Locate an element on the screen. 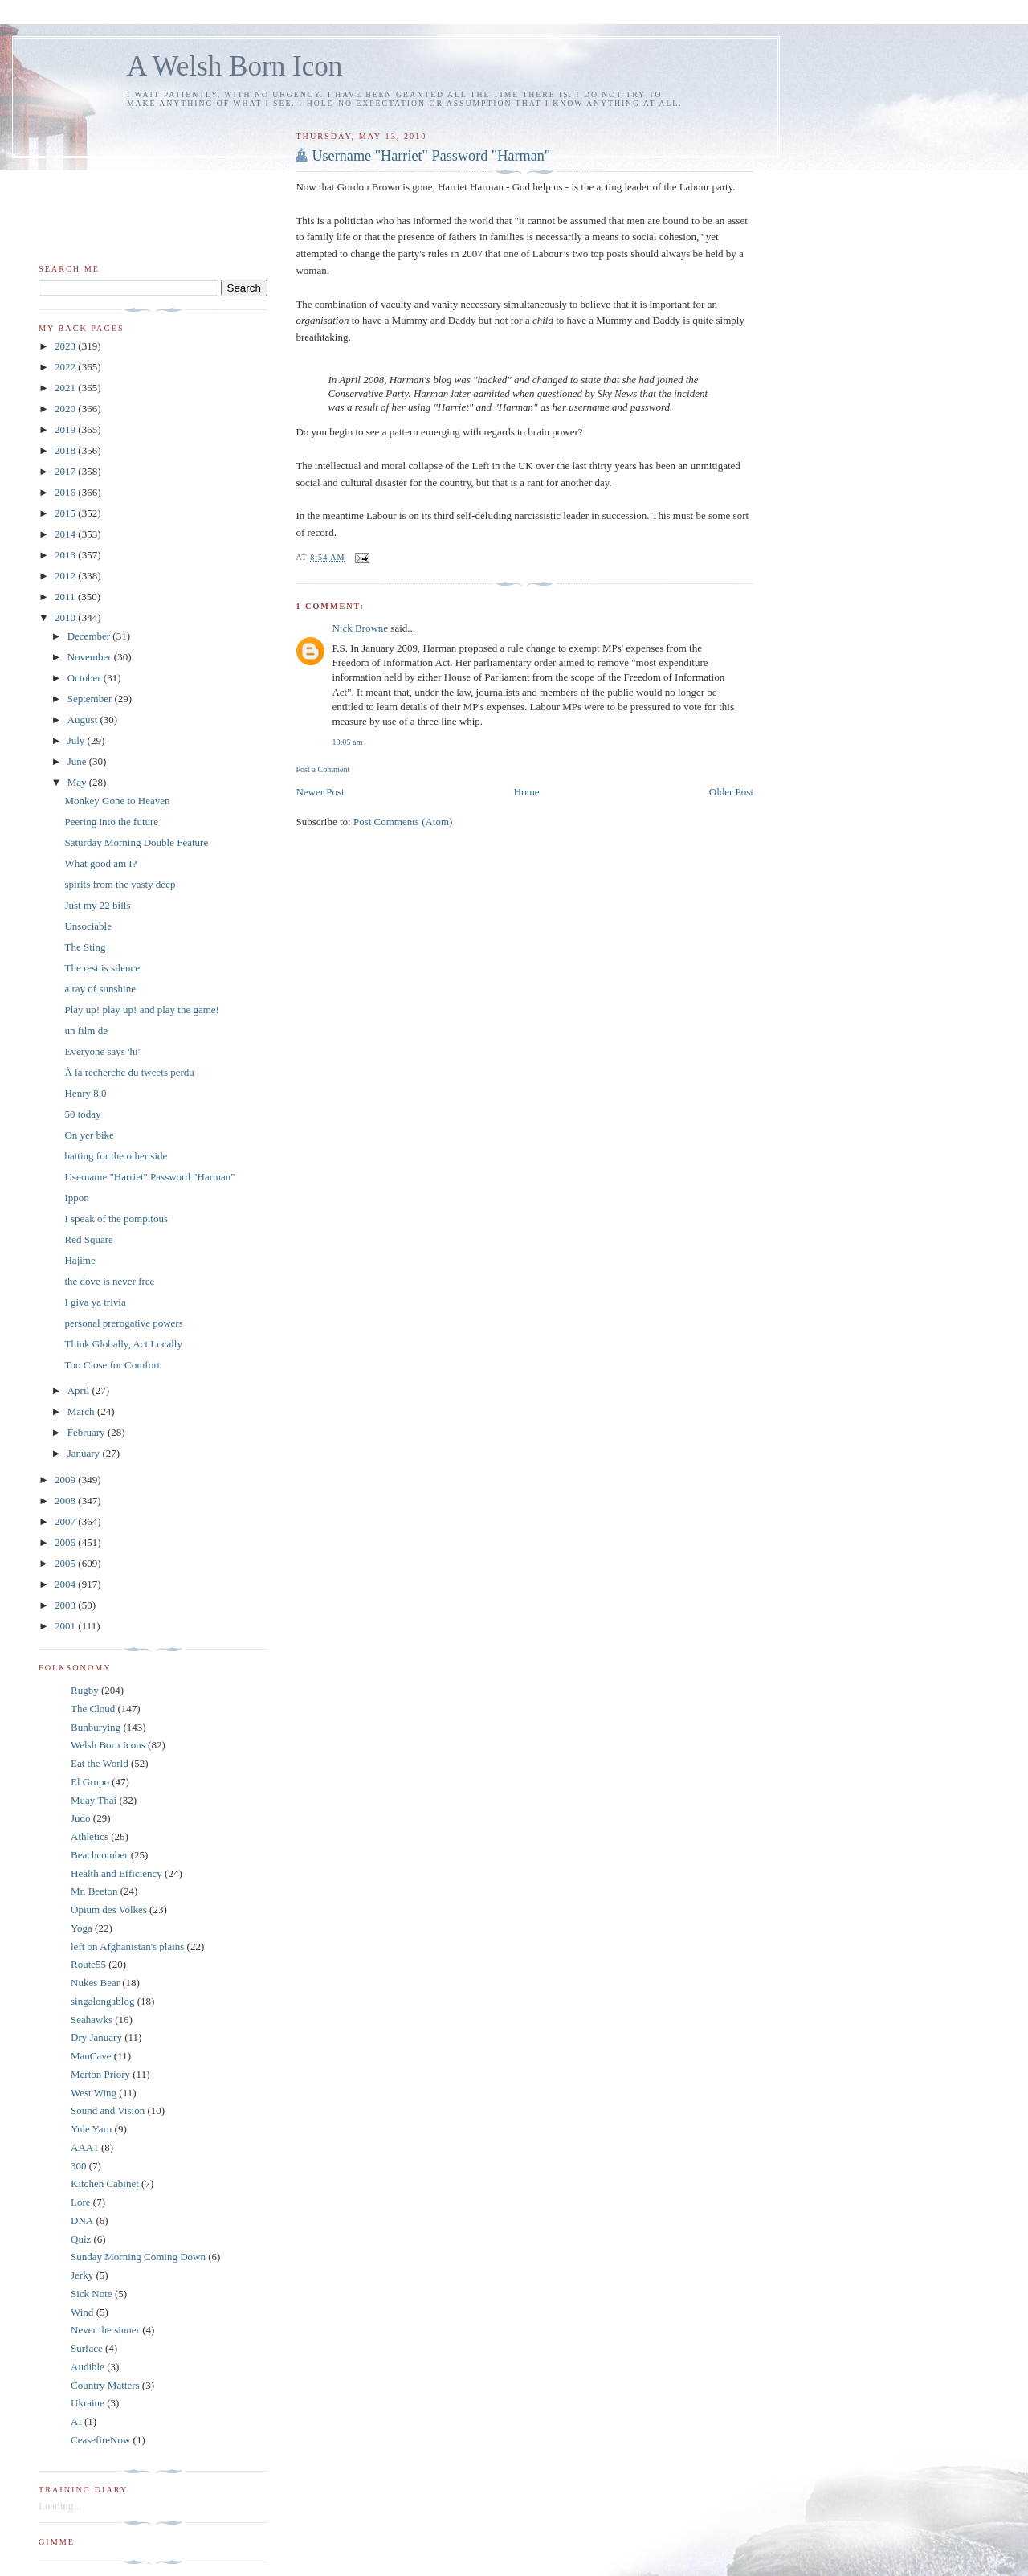 The image size is (1028, 2576). Wind is located at coordinates (82, 2312).